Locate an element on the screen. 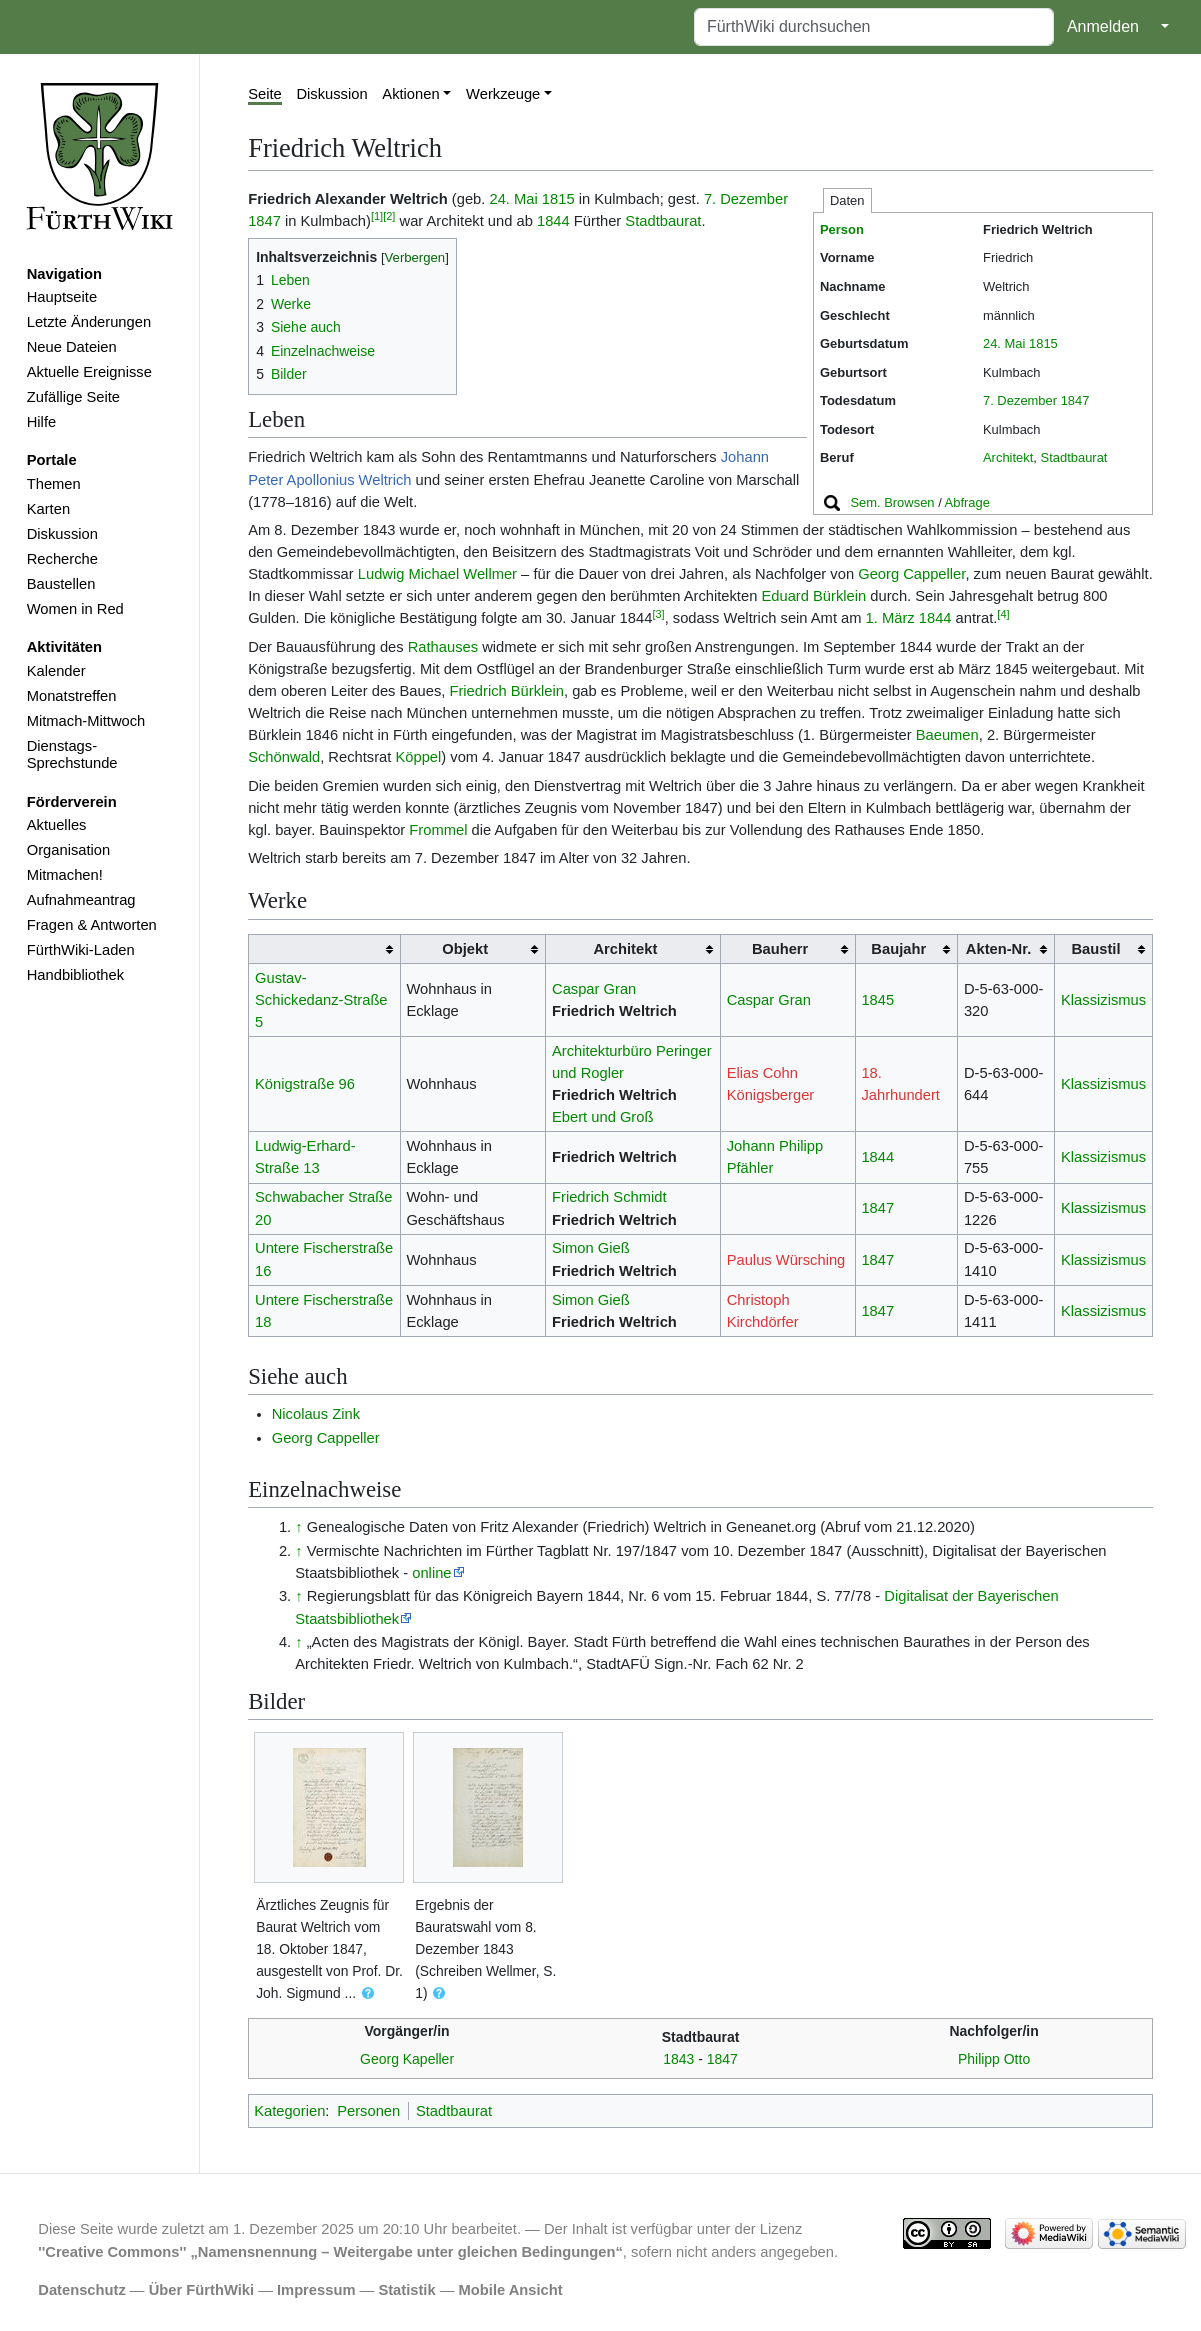 This screenshot has width=1201, height=2331. Rathauses is located at coordinates (443, 647).